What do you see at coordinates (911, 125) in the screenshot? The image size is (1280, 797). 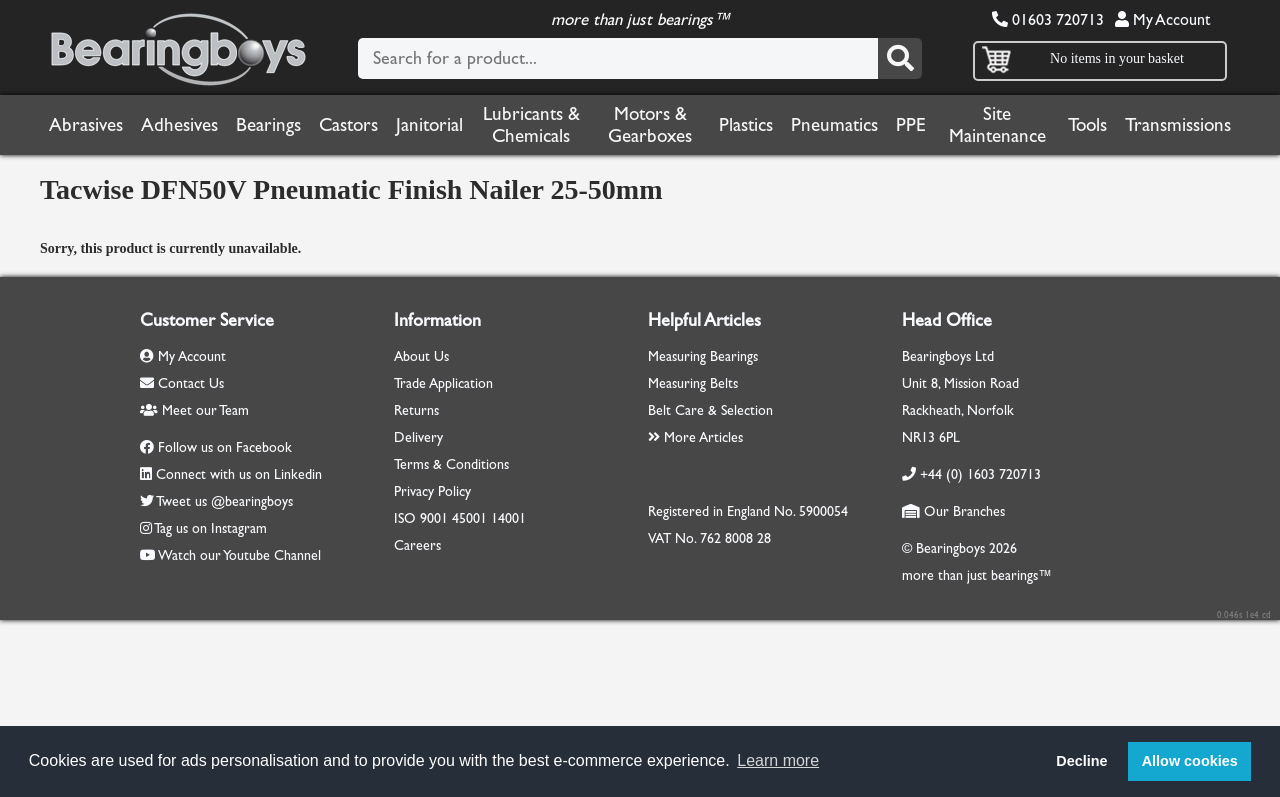 I see `PPE` at bounding box center [911, 125].